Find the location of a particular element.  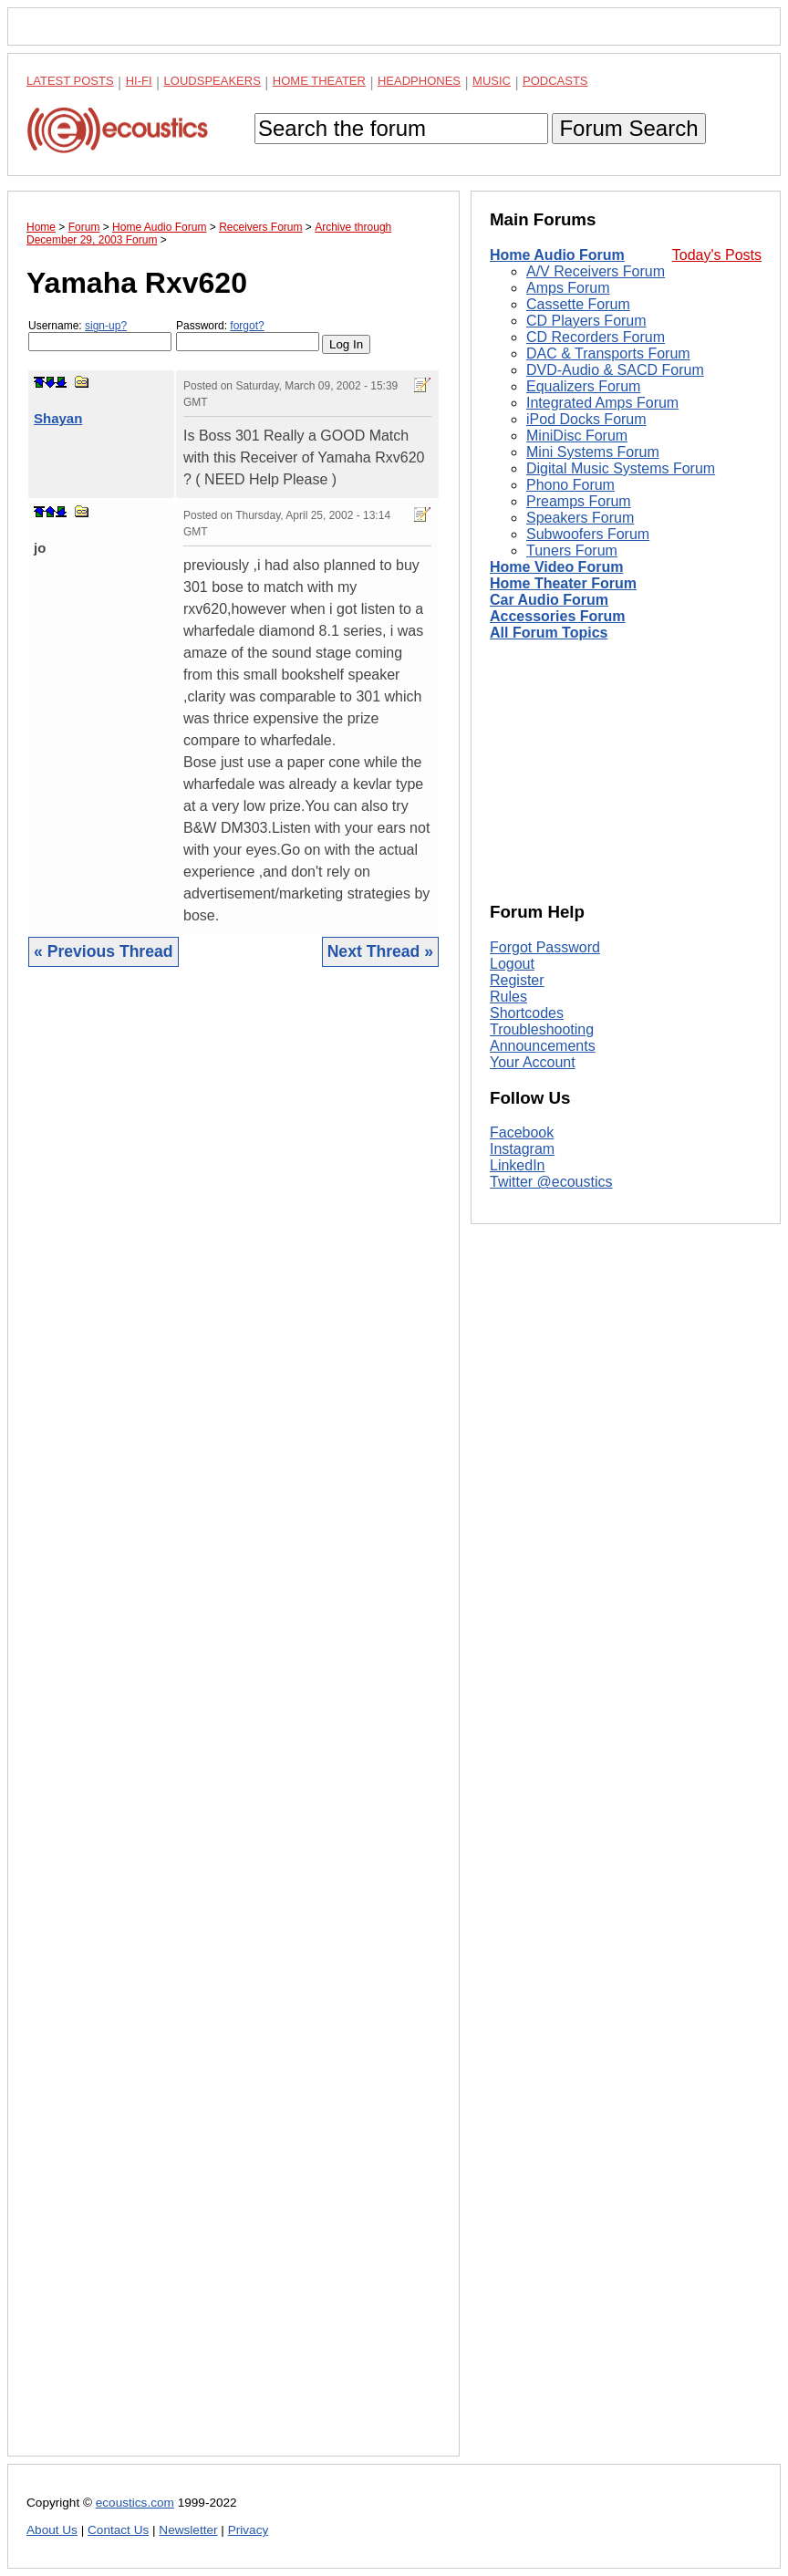

About Us is located at coordinates (52, 2530).